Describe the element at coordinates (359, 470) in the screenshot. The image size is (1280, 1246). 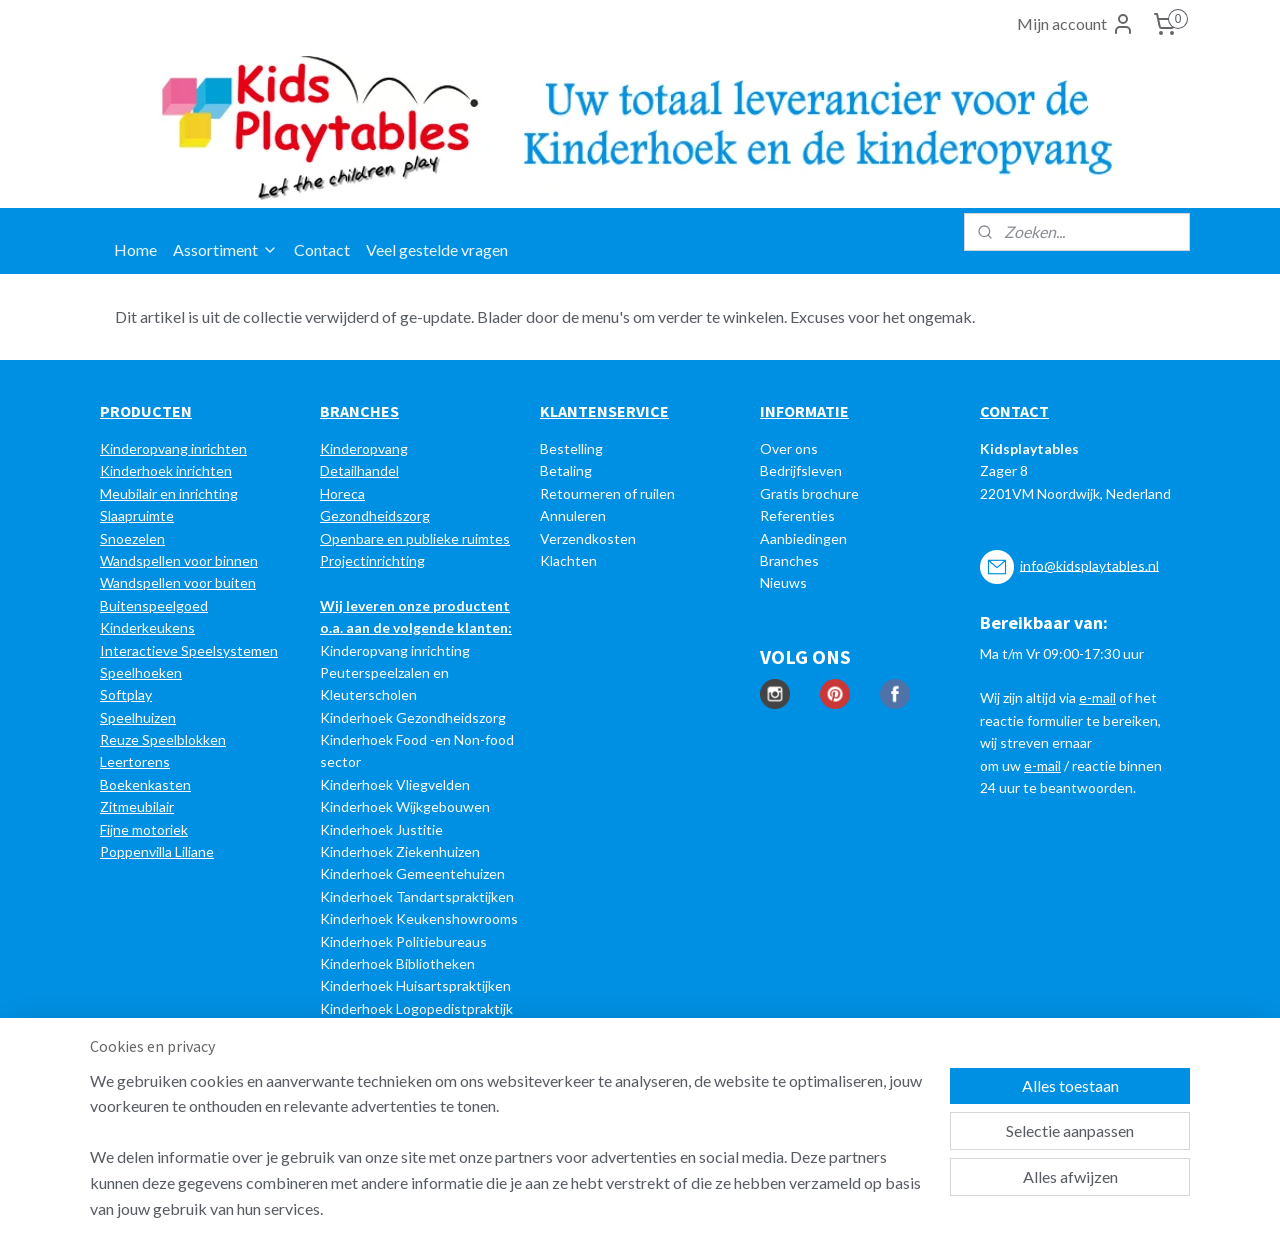
I see `Detailhandel` at that location.